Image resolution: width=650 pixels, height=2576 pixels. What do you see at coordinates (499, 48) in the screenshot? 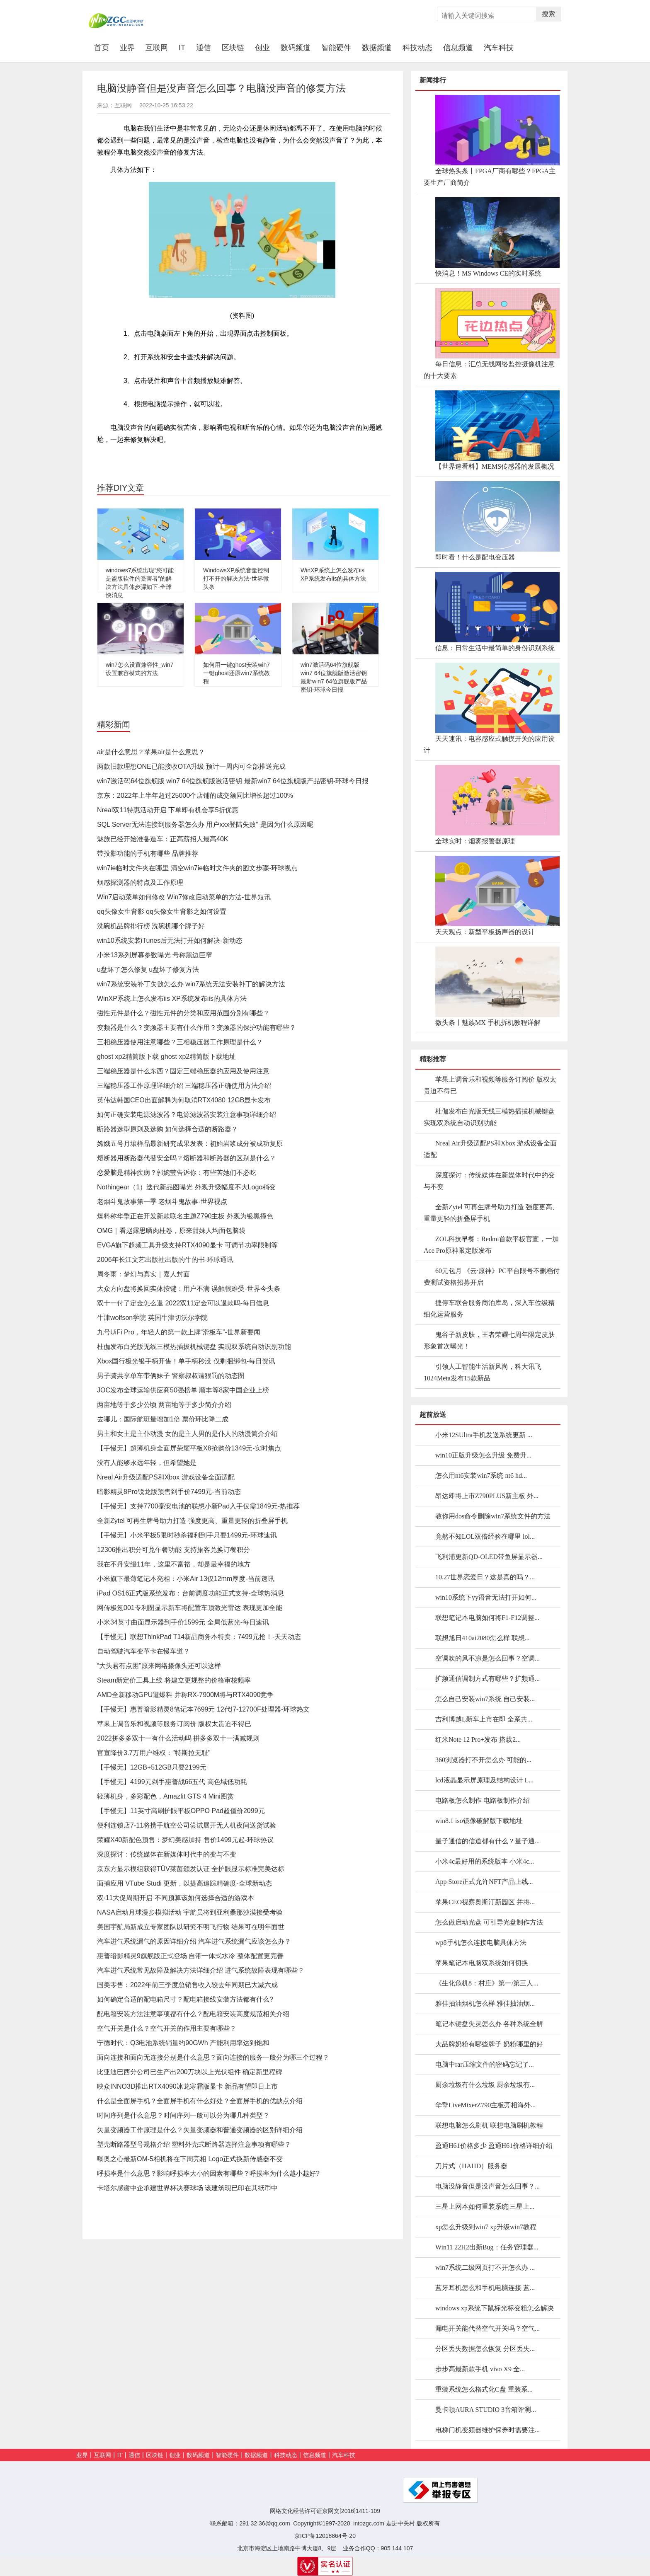
I see `汽车科技` at bounding box center [499, 48].